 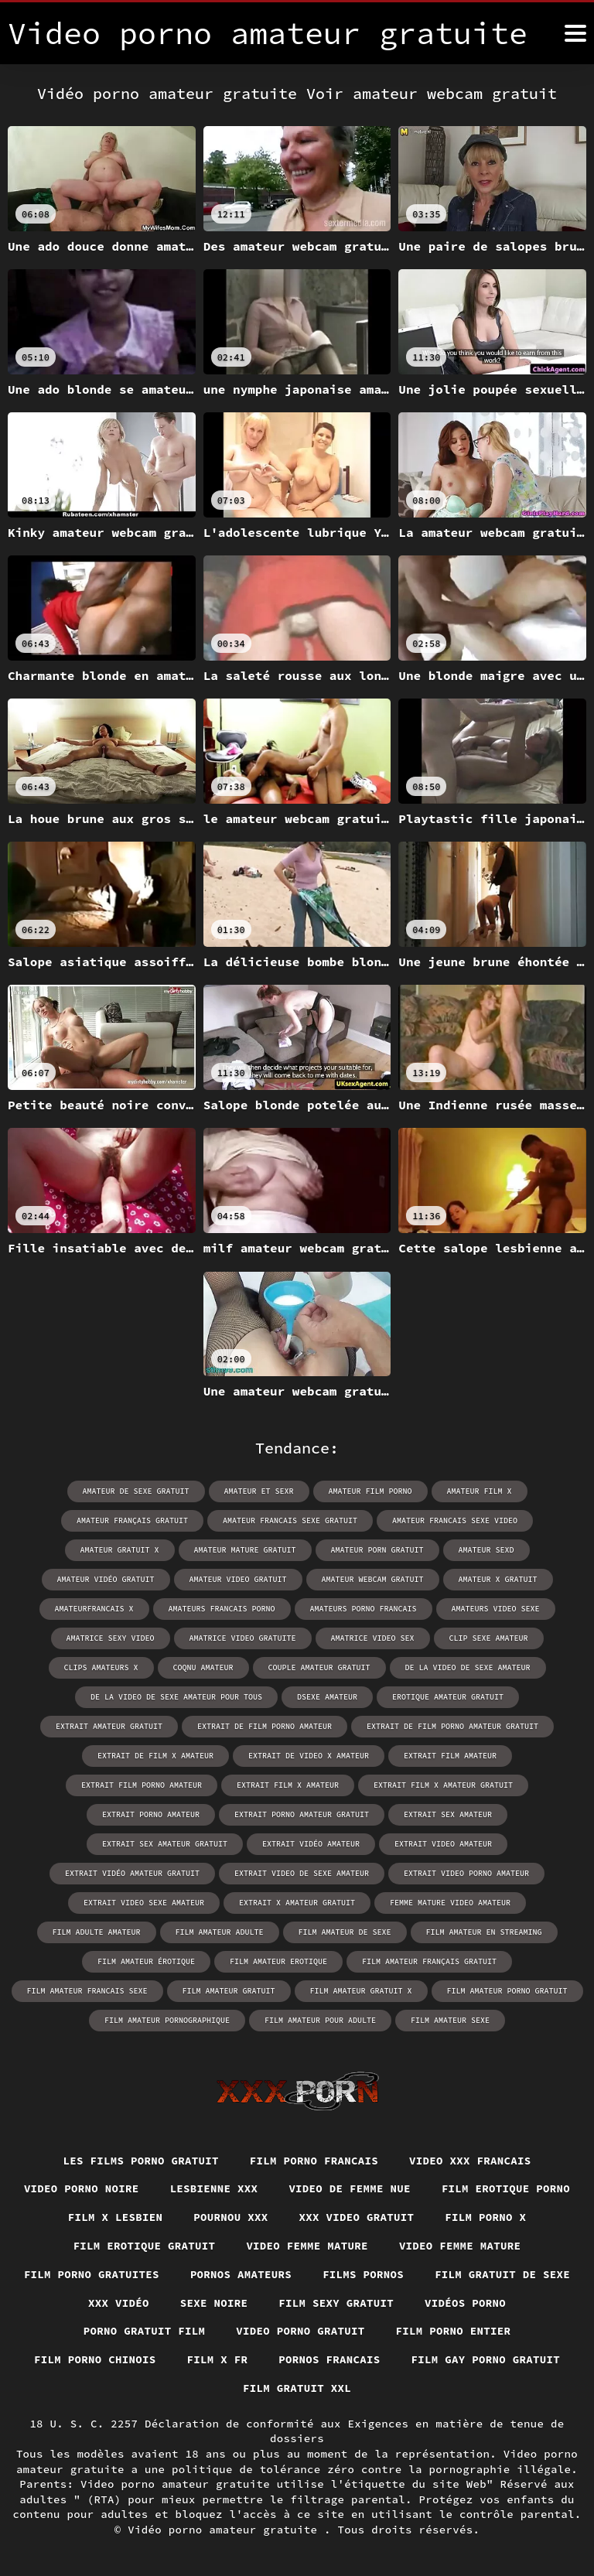 What do you see at coordinates (109, 1726) in the screenshot?
I see `extrait amateur gratuit` at bounding box center [109, 1726].